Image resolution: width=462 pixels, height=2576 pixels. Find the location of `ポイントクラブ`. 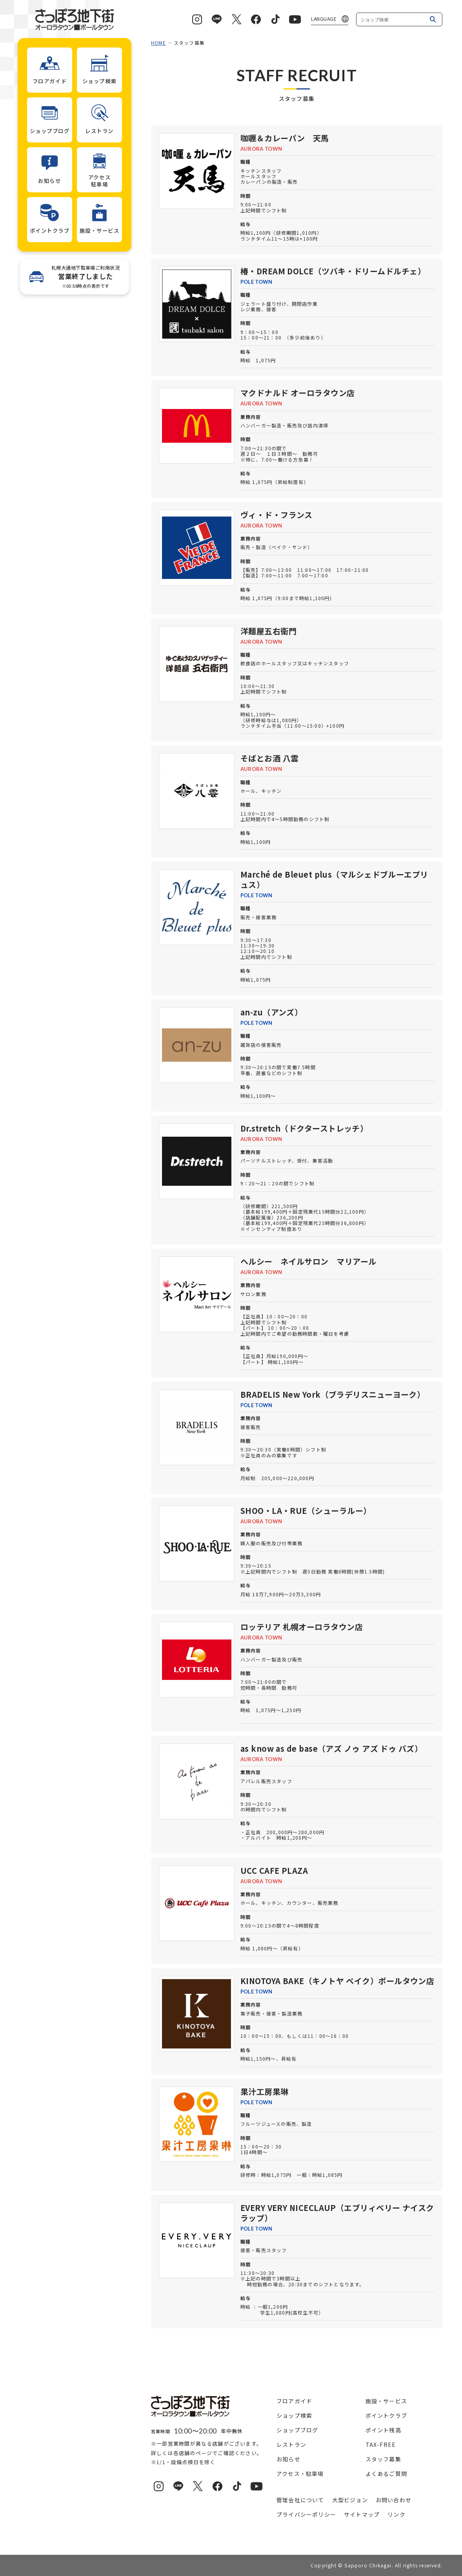

ポイントクラブ is located at coordinates (386, 2415).